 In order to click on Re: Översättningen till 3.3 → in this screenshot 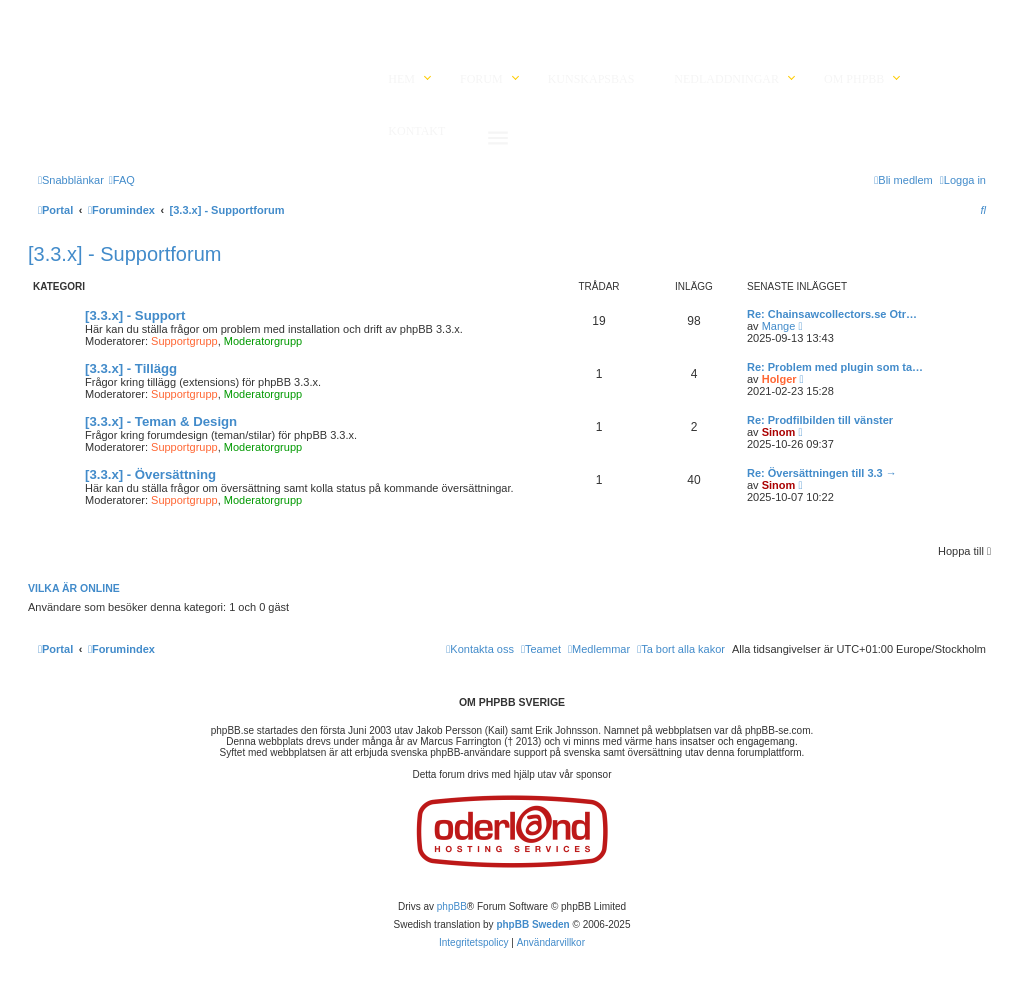, I will do `click(822, 473)`.